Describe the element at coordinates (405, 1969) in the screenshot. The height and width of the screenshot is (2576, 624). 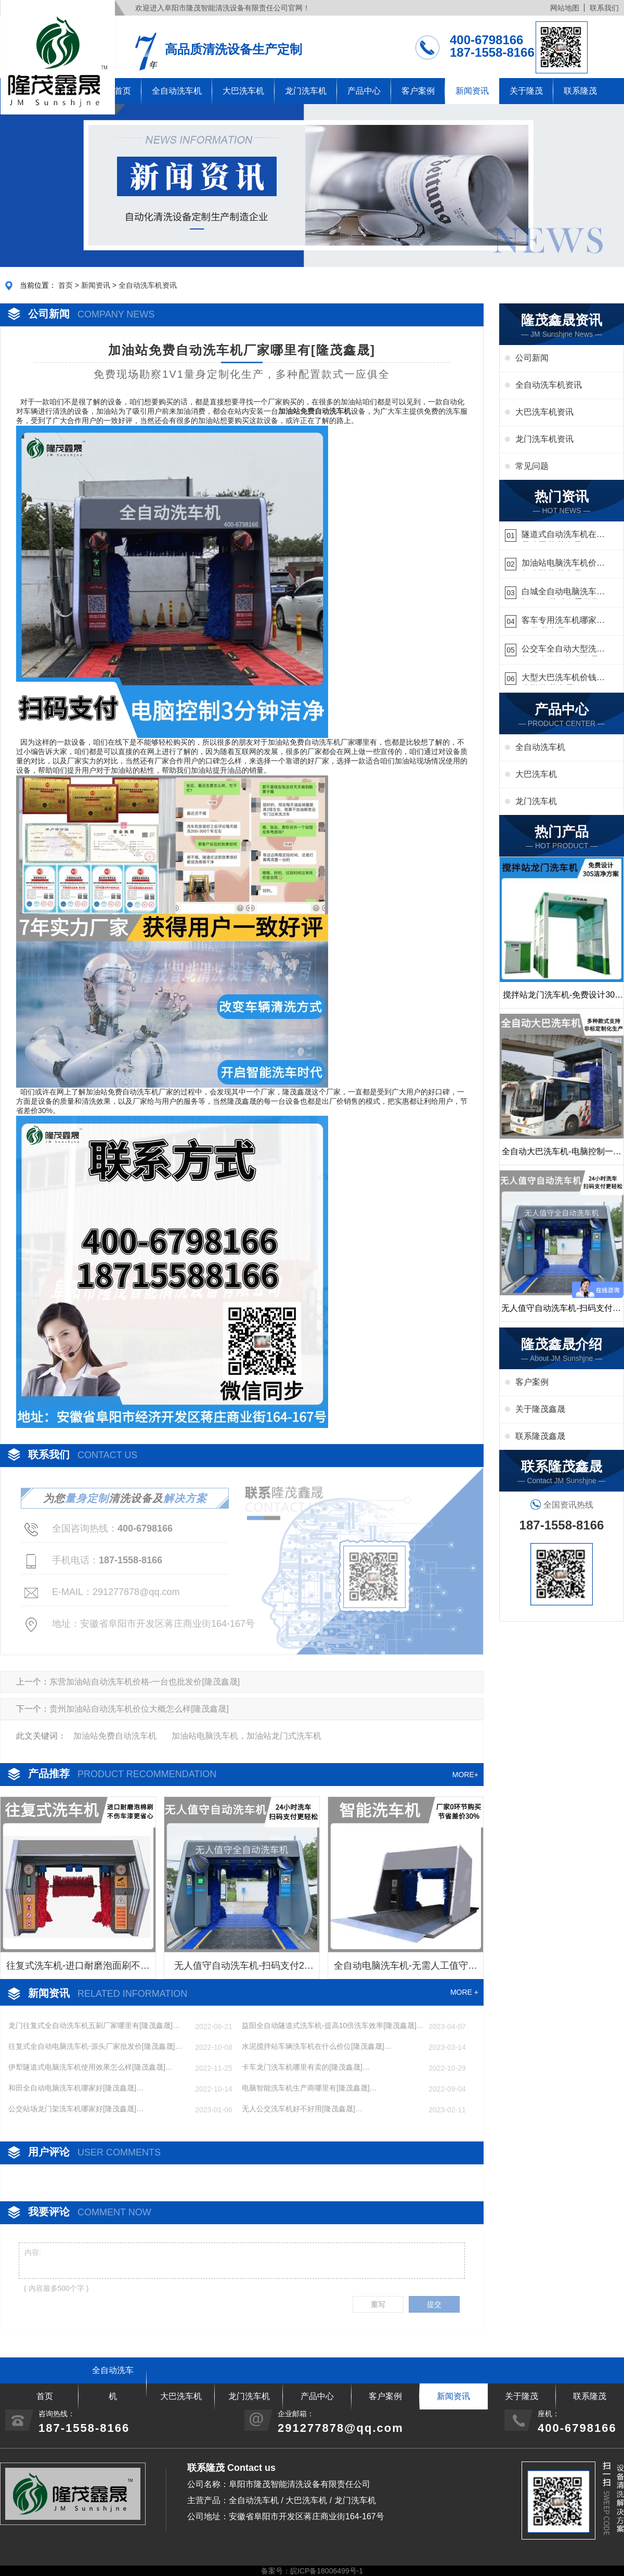
I see `全自动电脑洗车机-无需人工值守更省心[隆茂鑫晟]` at that location.